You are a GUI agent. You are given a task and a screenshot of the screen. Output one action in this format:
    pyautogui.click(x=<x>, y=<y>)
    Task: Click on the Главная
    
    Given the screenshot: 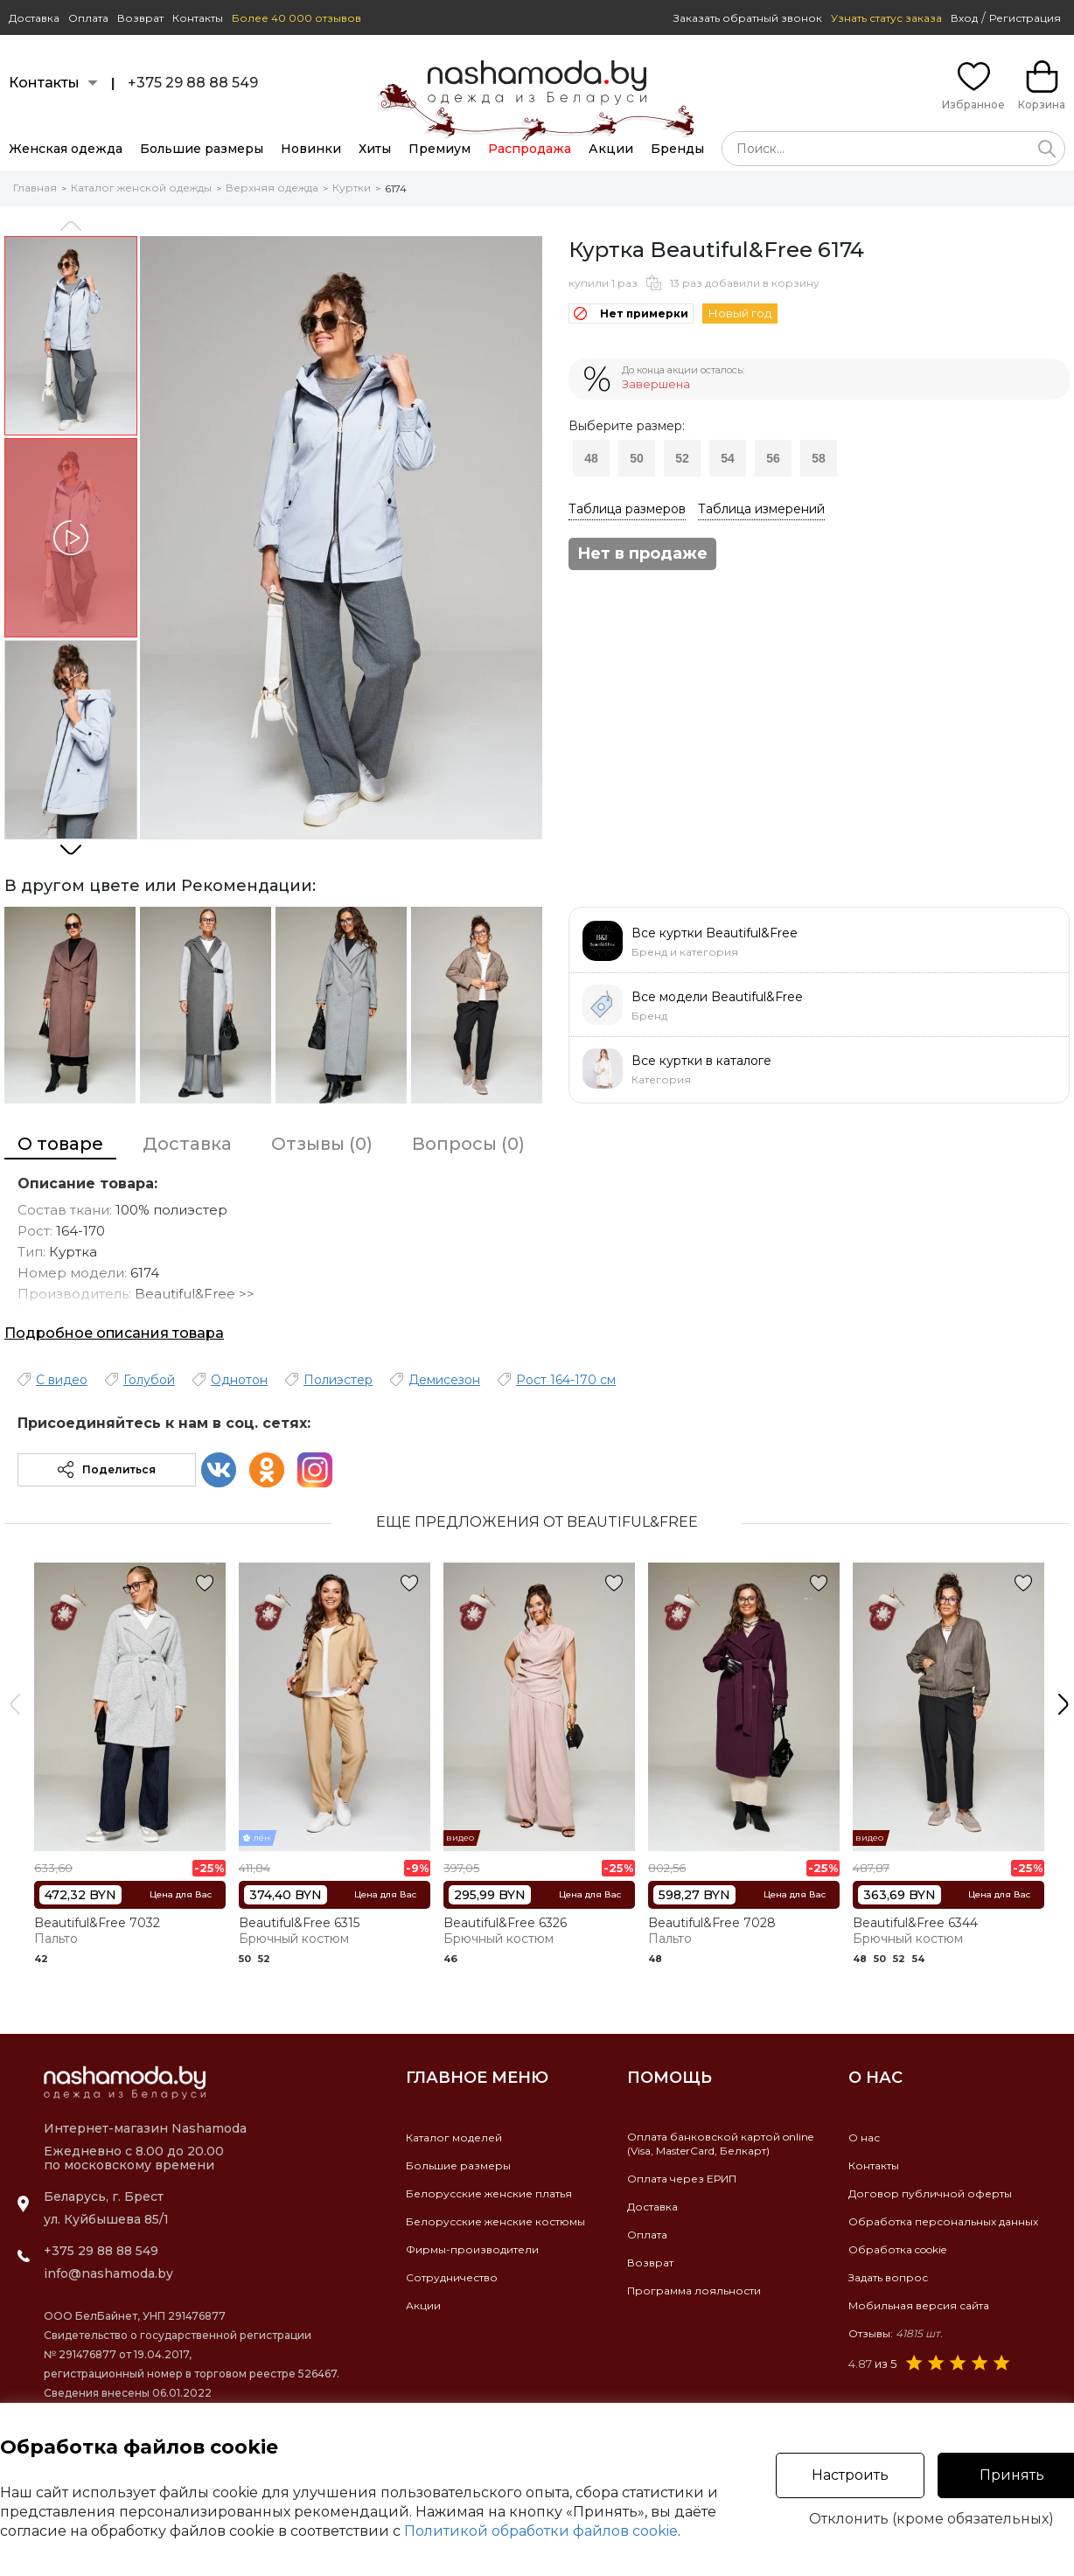 What is the action you would take?
    pyautogui.click(x=35, y=187)
    